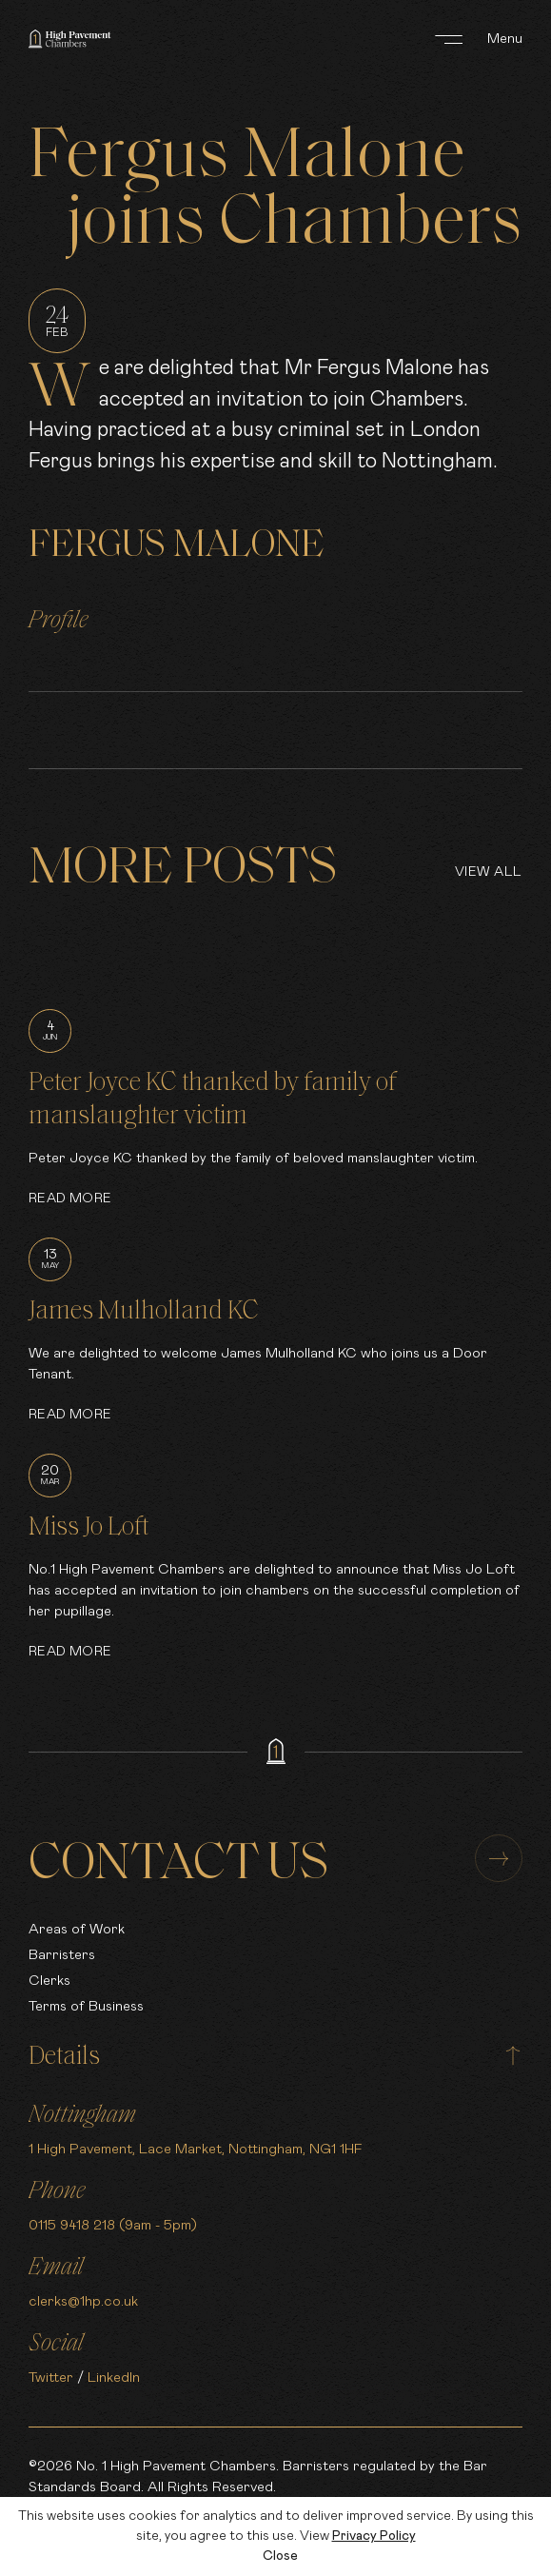 This screenshot has width=551, height=2576. What do you see at coordinates (86, 2006) in the screenshot?
I see `Terms of Business` at bounding box center [86, 2006].